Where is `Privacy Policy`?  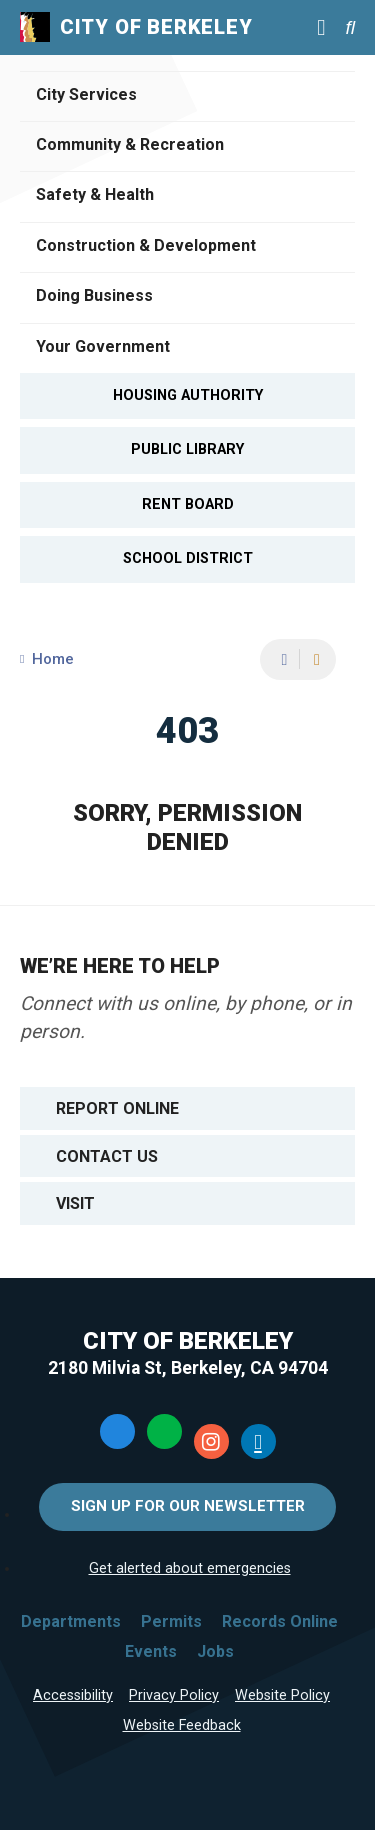
Privacy Policy is located at coordinates (174, 1695).